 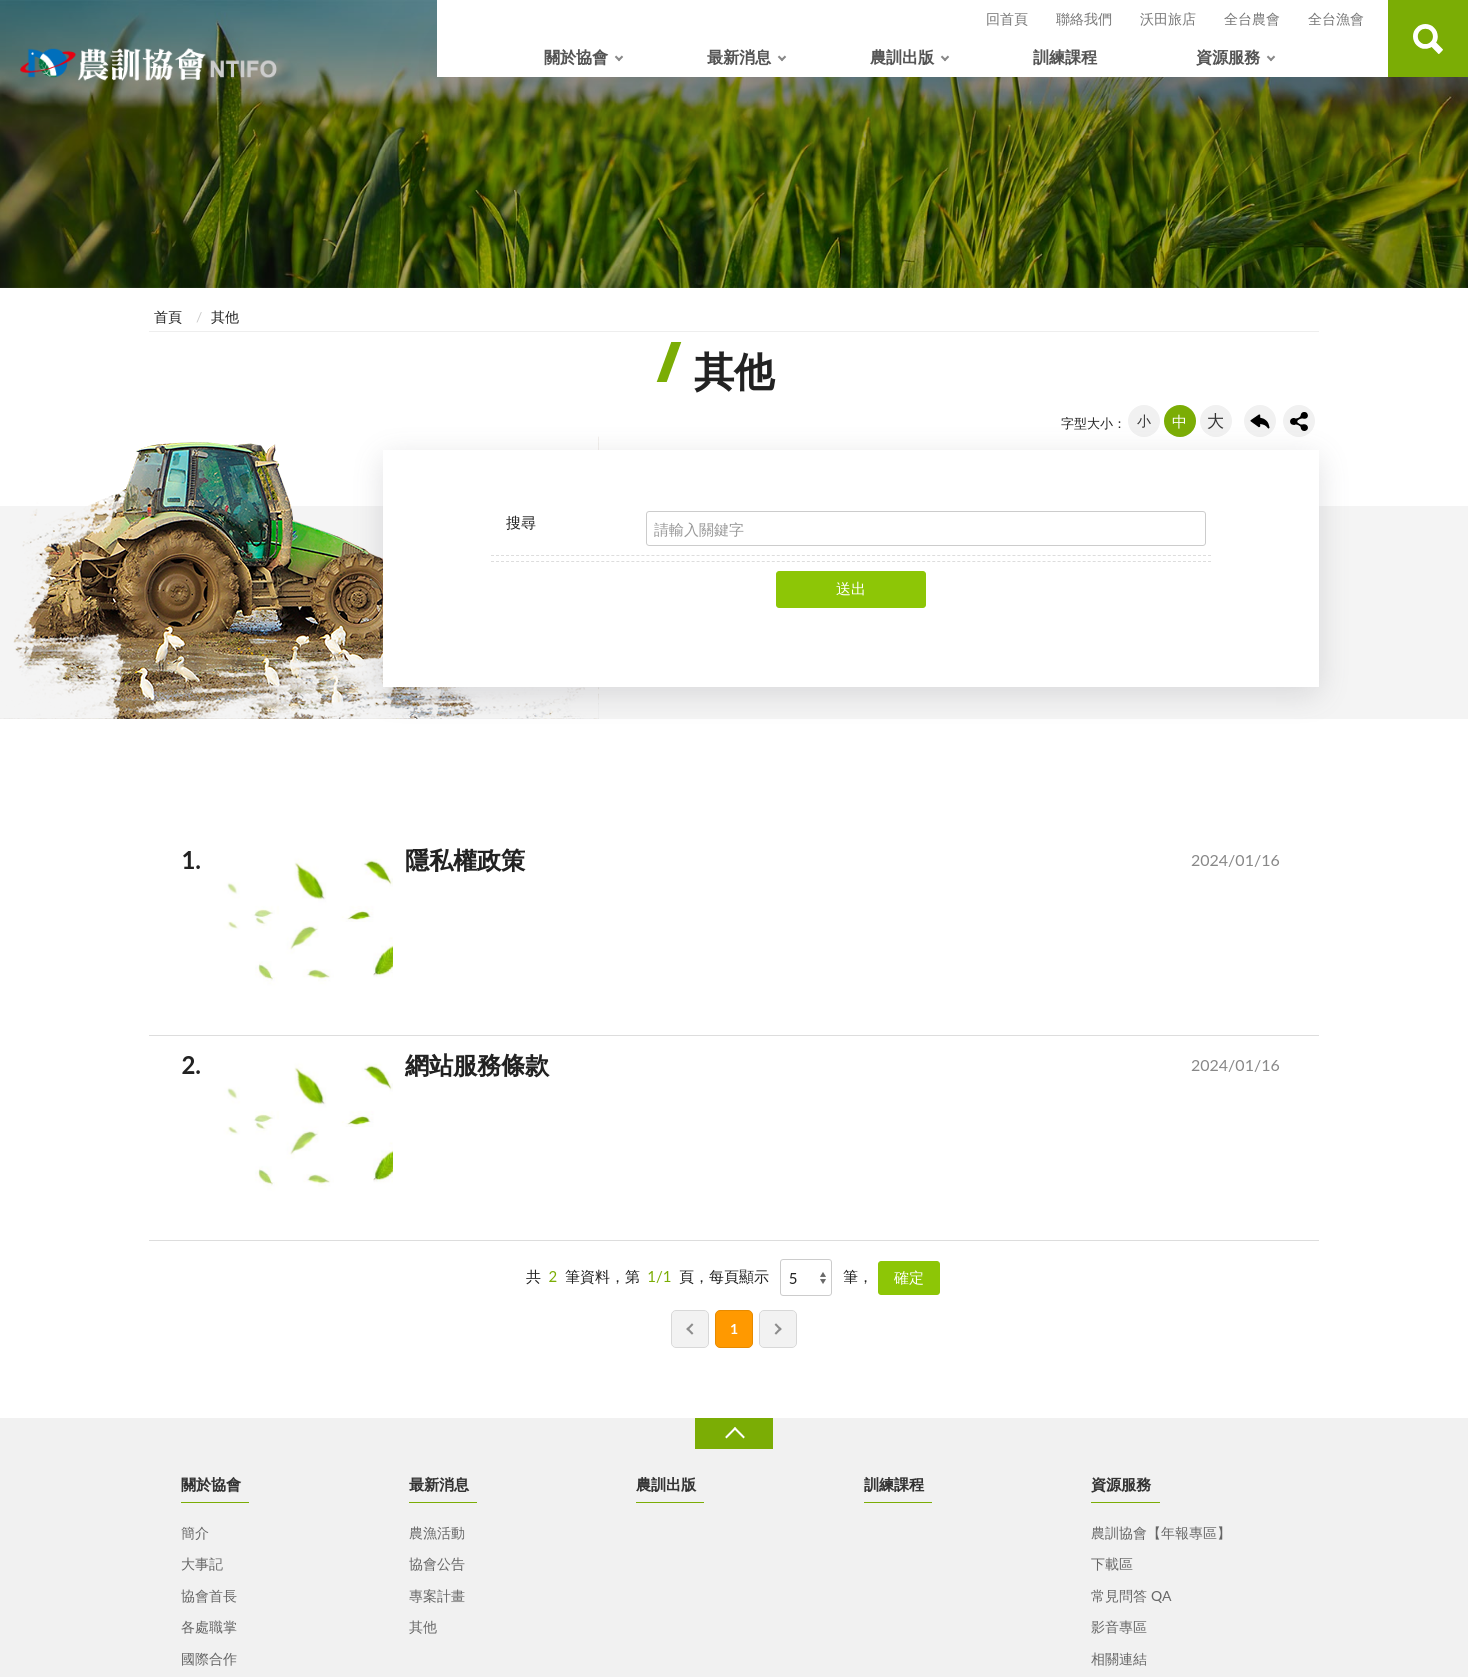 What do you see at coordinates (209, 1626) in the screenshot?
I see `各處職掌` at bounding box center [209, 1626].